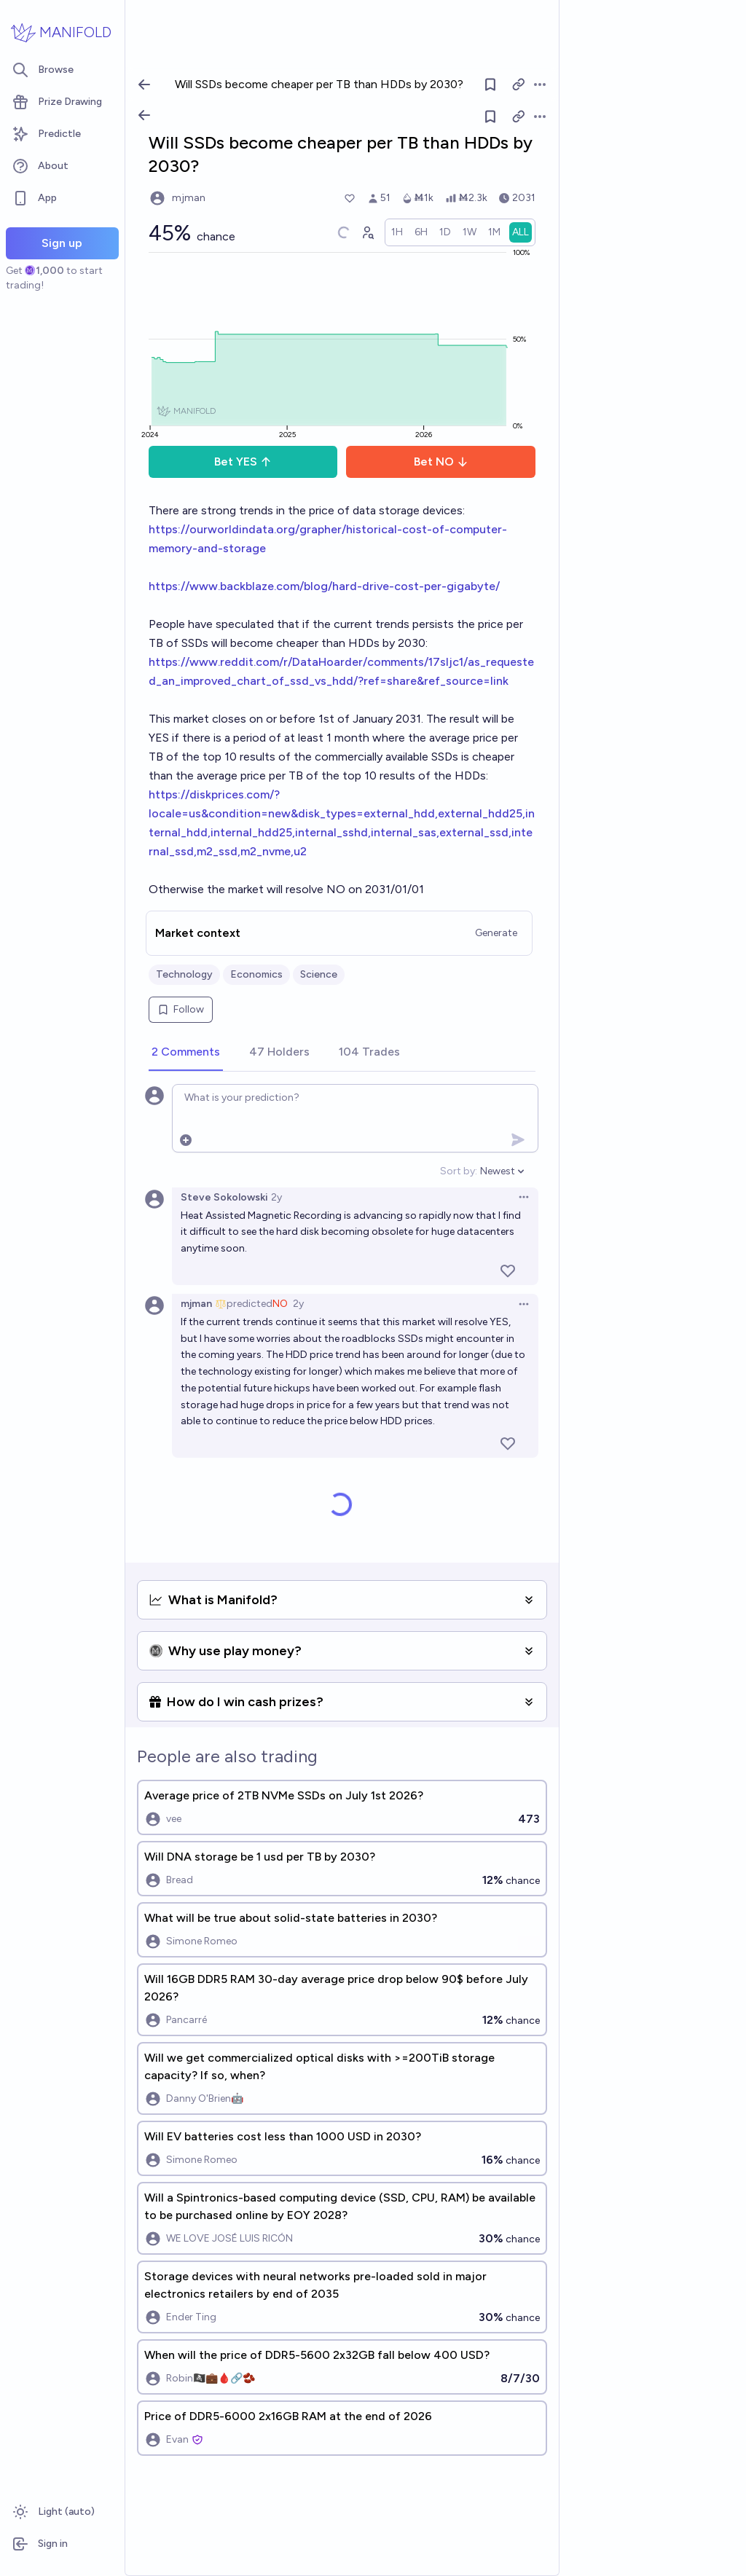 This screenshot has width=746, height=2576. What do you see at coordinates (184, 974) in the screenshot?
I see `Technology` at bounding box center [184, 974].